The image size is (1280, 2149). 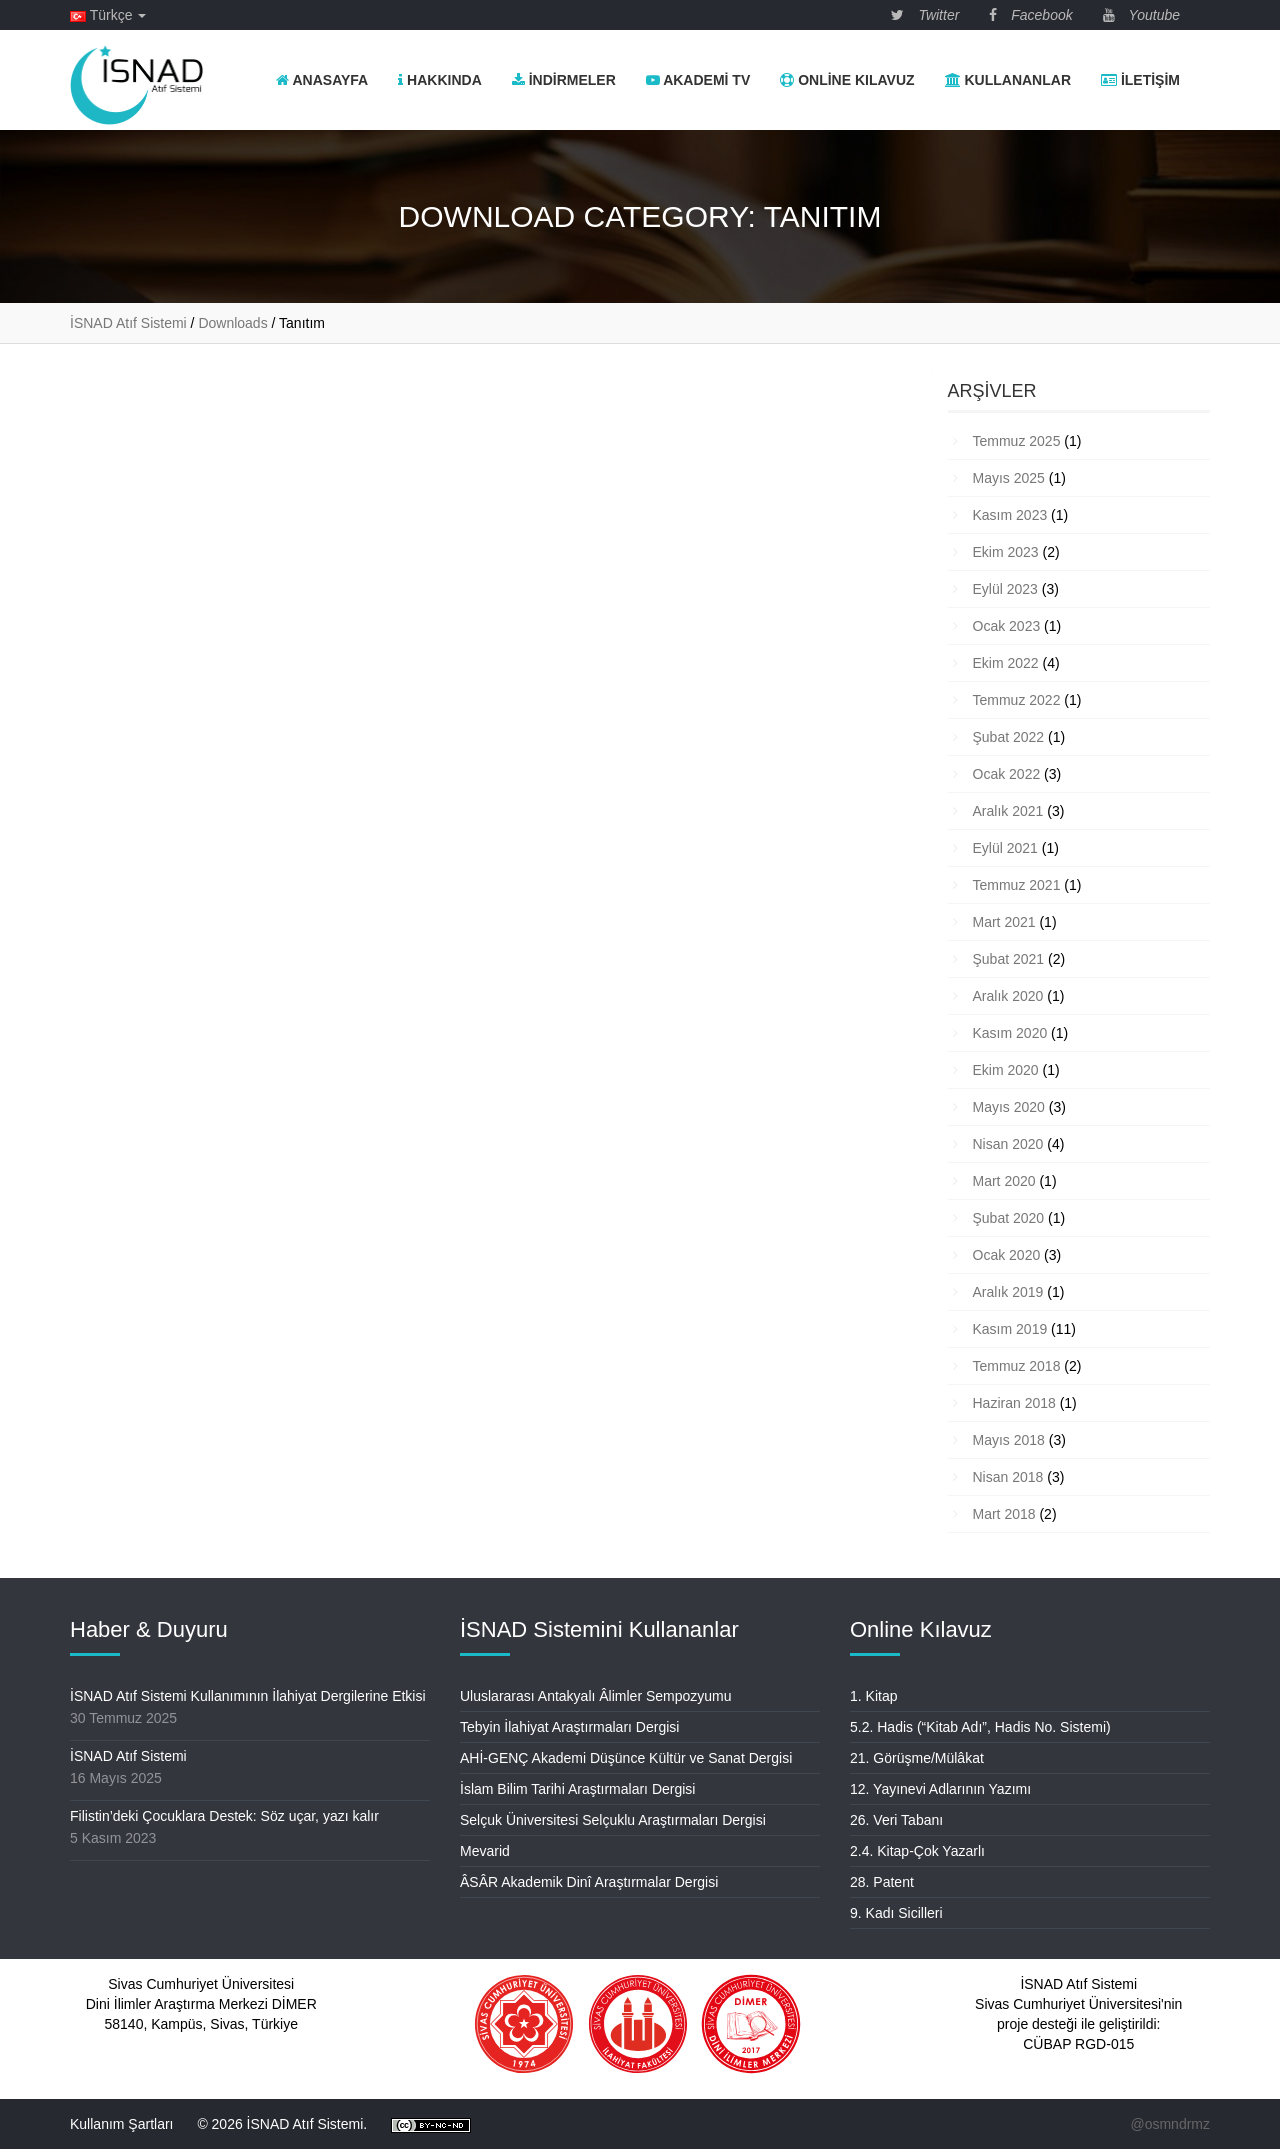 I want to click on Temmuz 2018, so click(x=1017, y=1366).